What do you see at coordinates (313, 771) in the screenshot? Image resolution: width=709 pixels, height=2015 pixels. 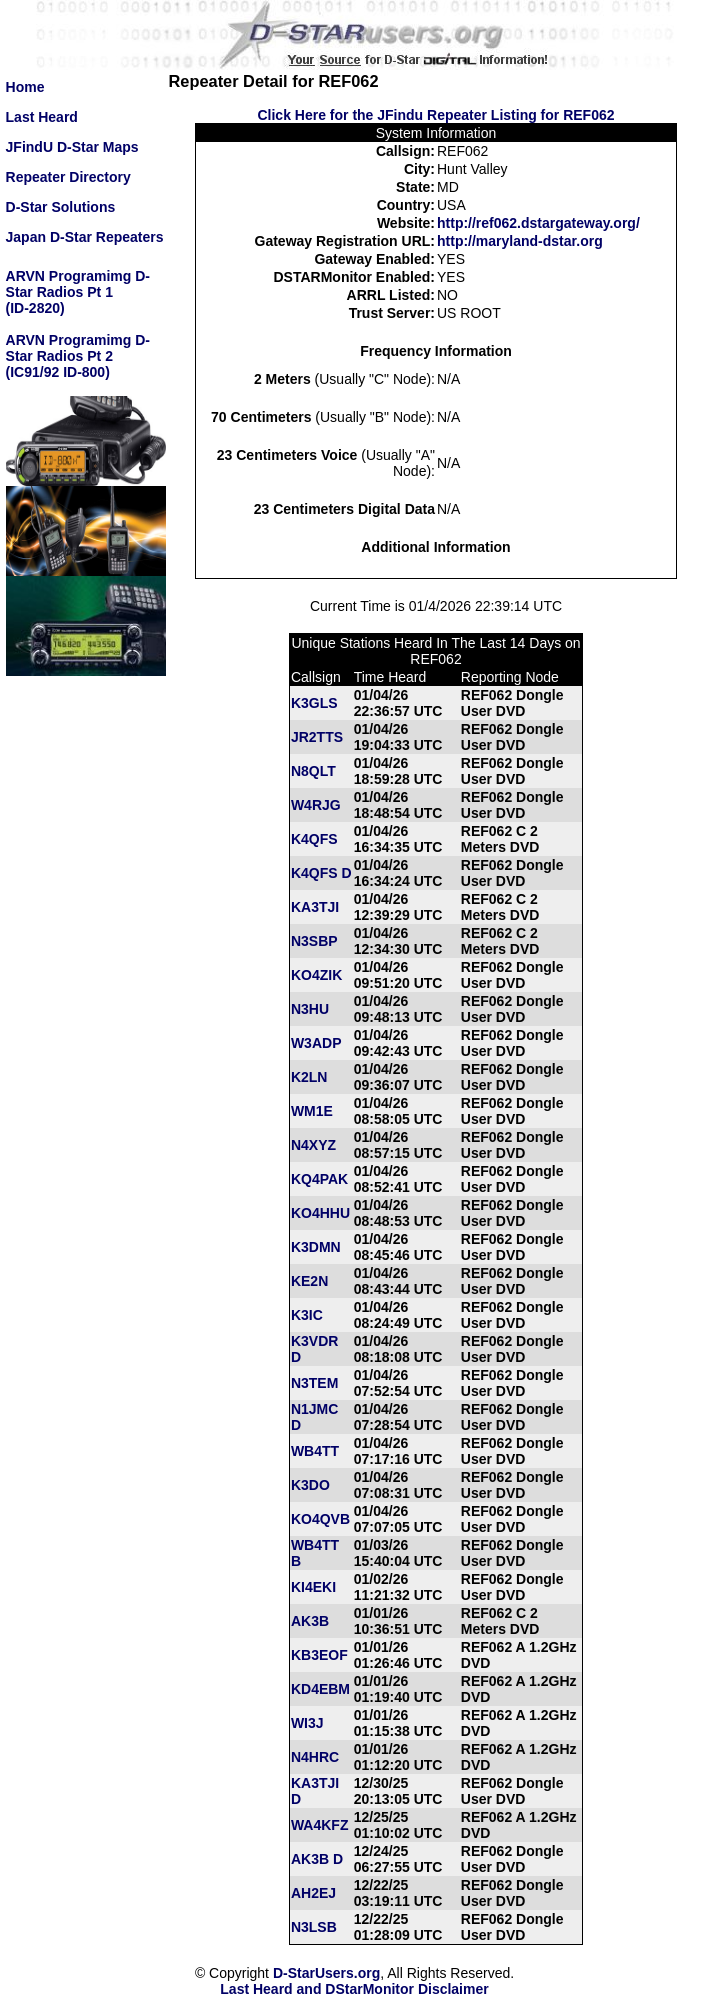 I see `N8QLT` at bounding box center [313, 771].